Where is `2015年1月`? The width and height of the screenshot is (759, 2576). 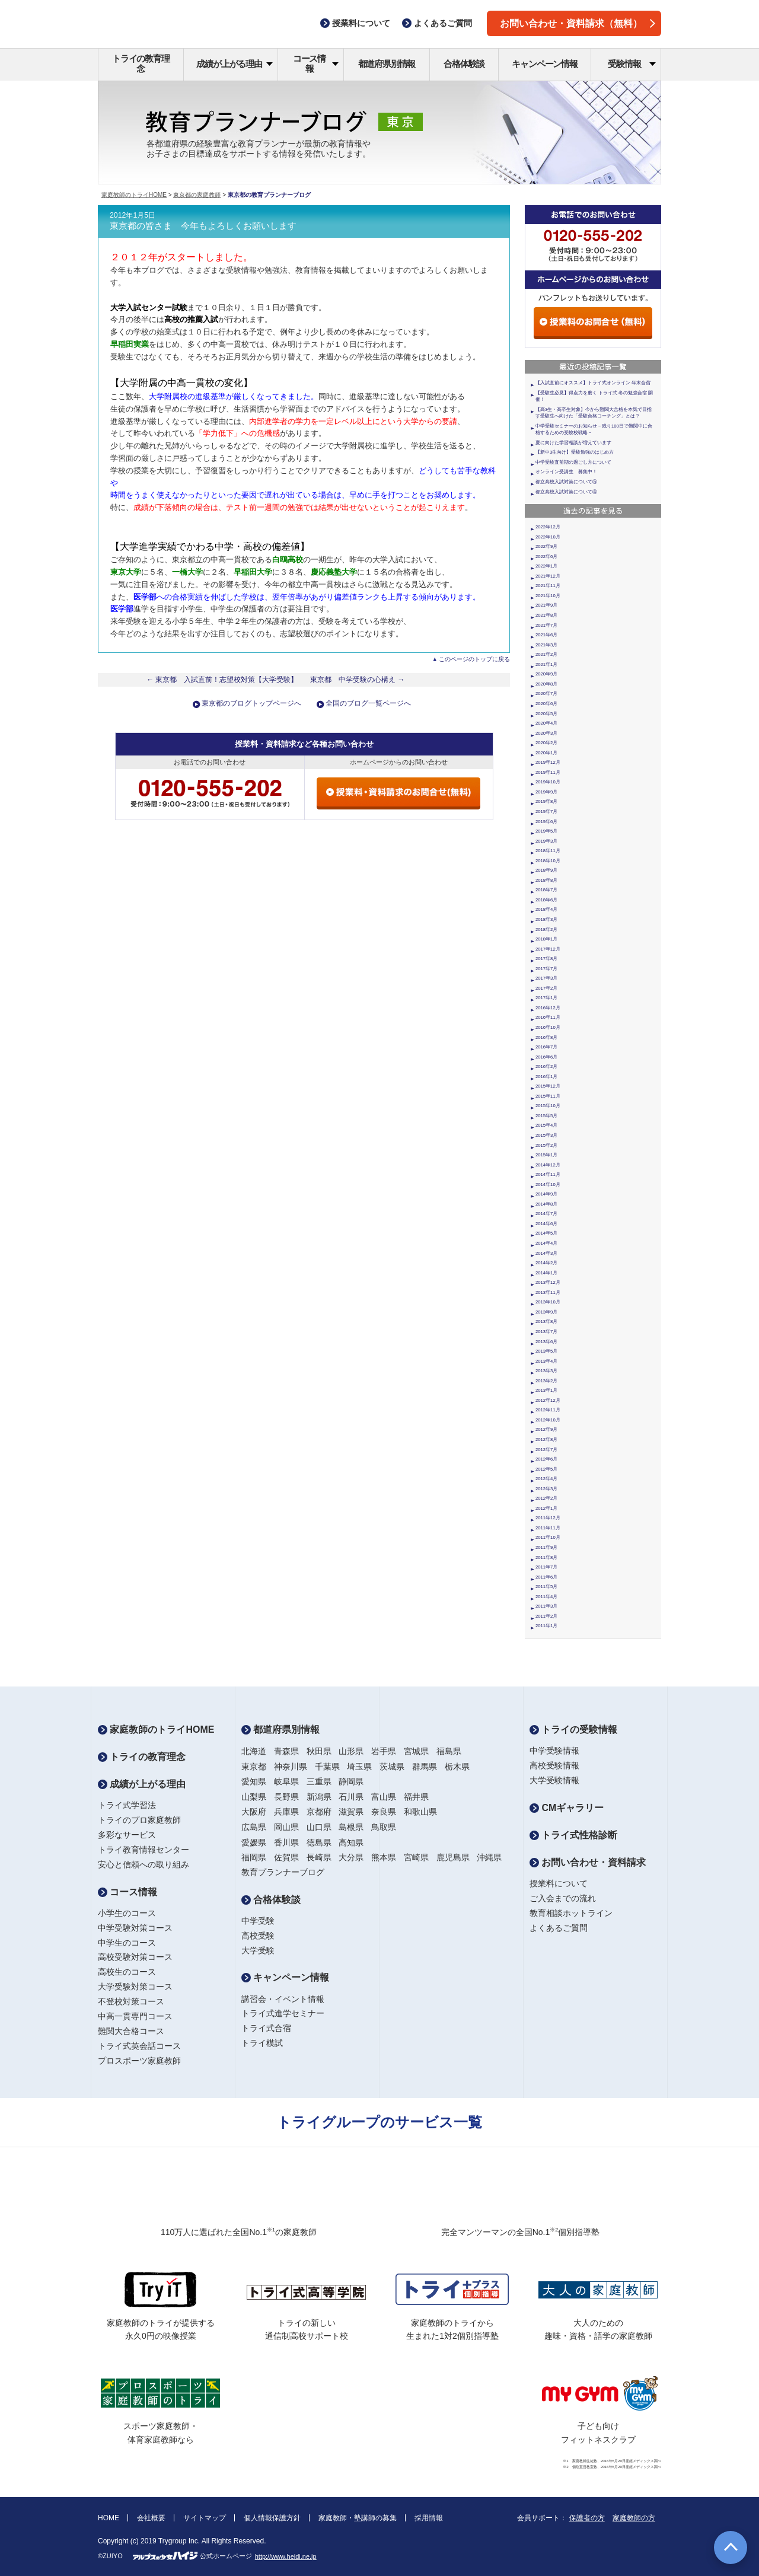 2015年1月 is located at coordinates (546, 1155).